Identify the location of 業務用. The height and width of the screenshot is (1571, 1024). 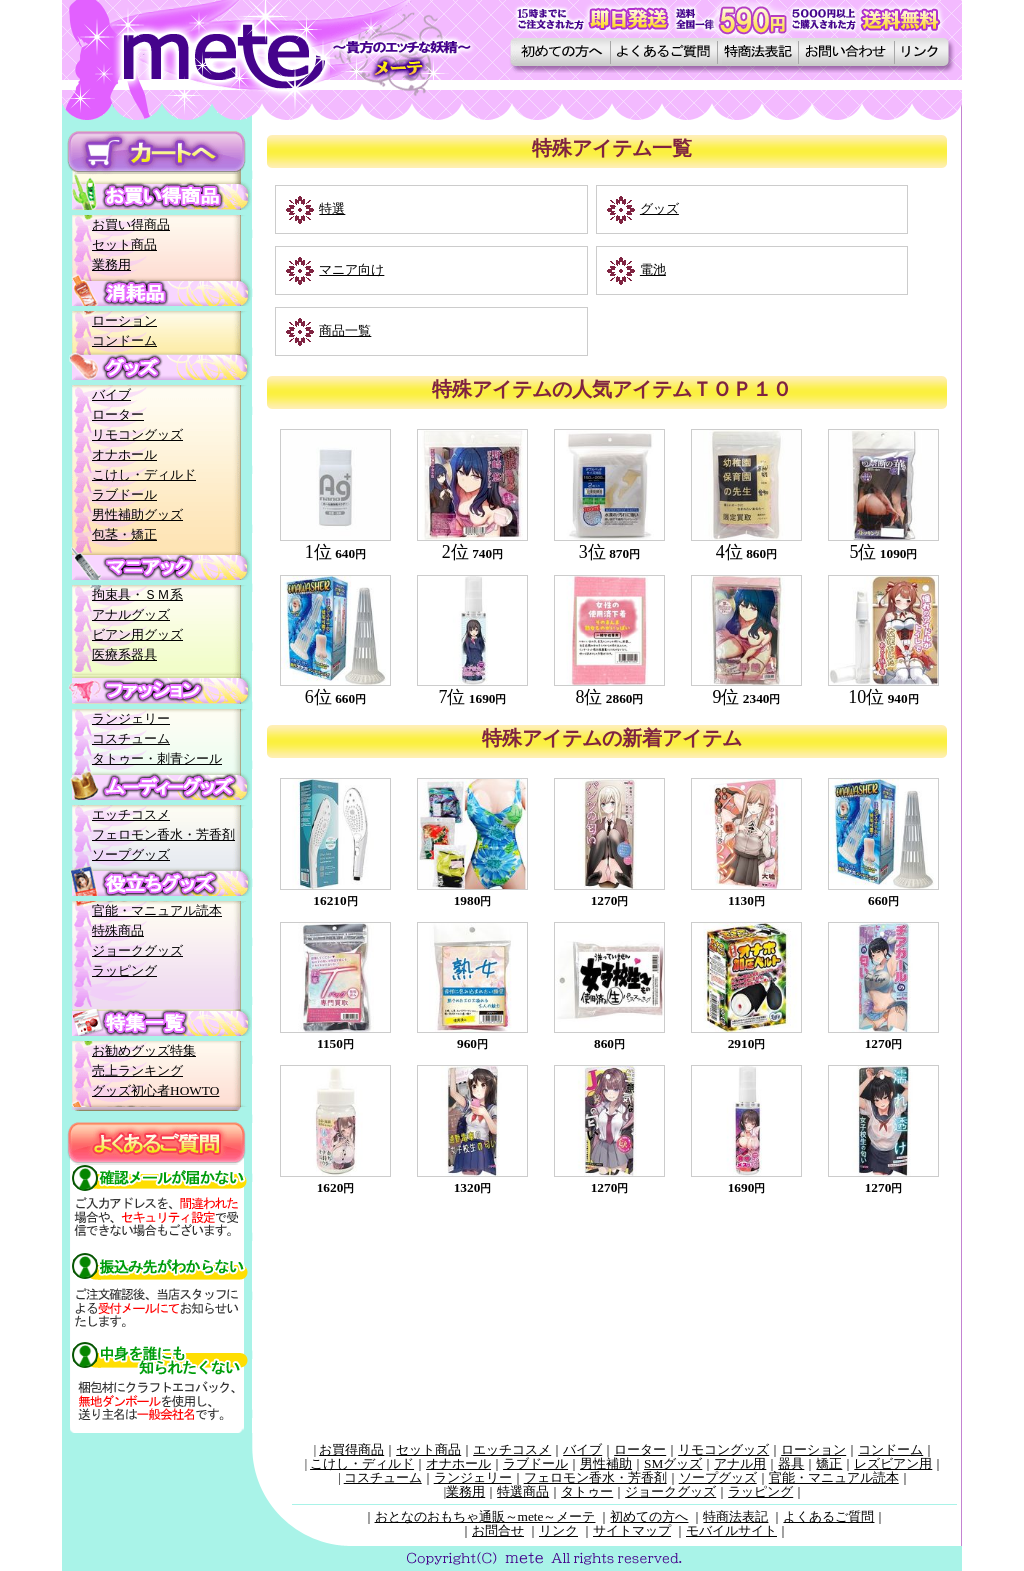
(111, 264).